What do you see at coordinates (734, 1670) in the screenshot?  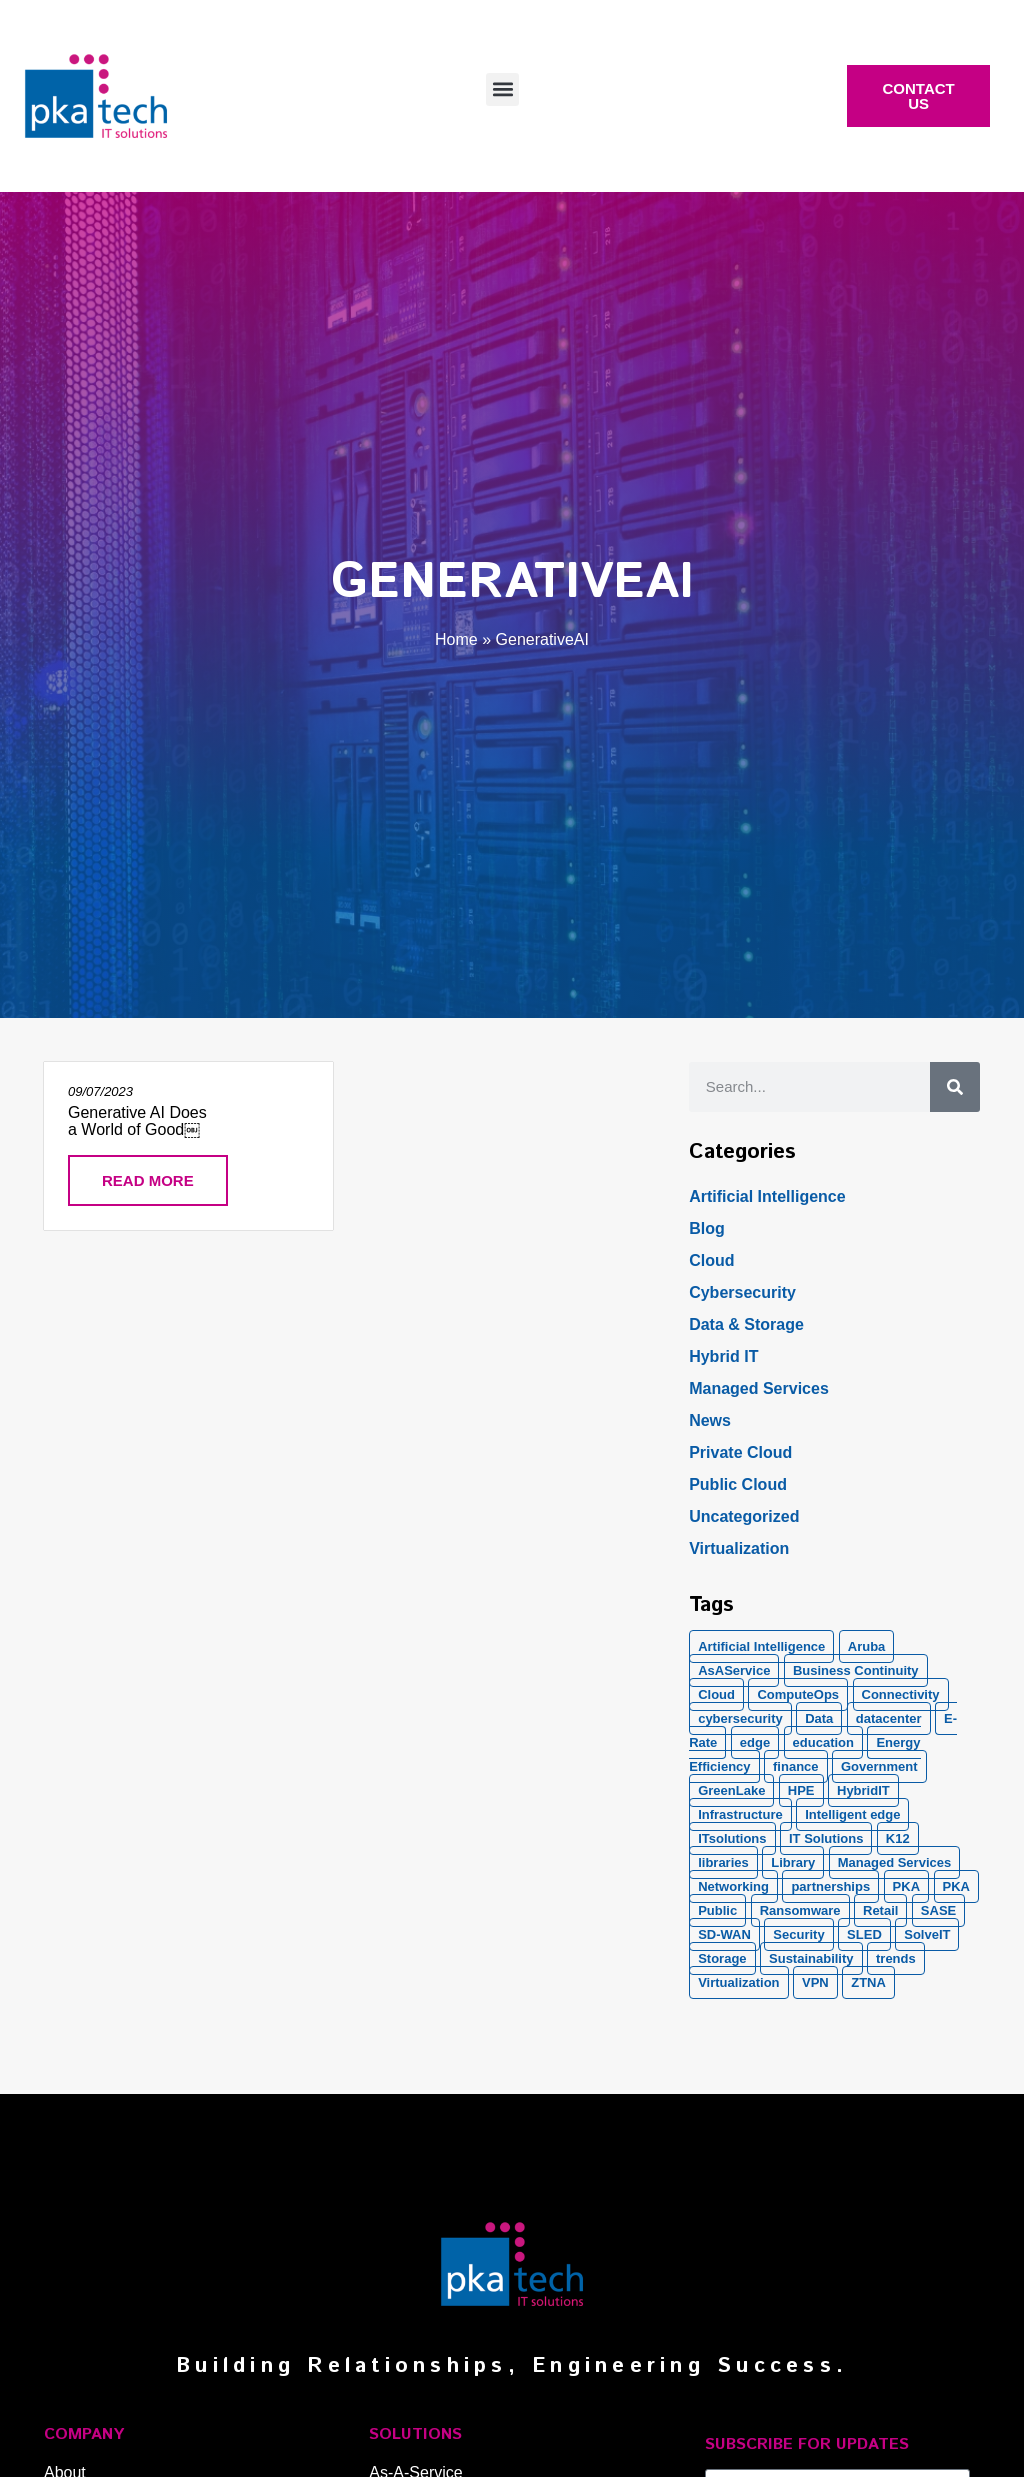 I see `AsAService [AsAService (5 items)]` at bounding box center [734, 1670].